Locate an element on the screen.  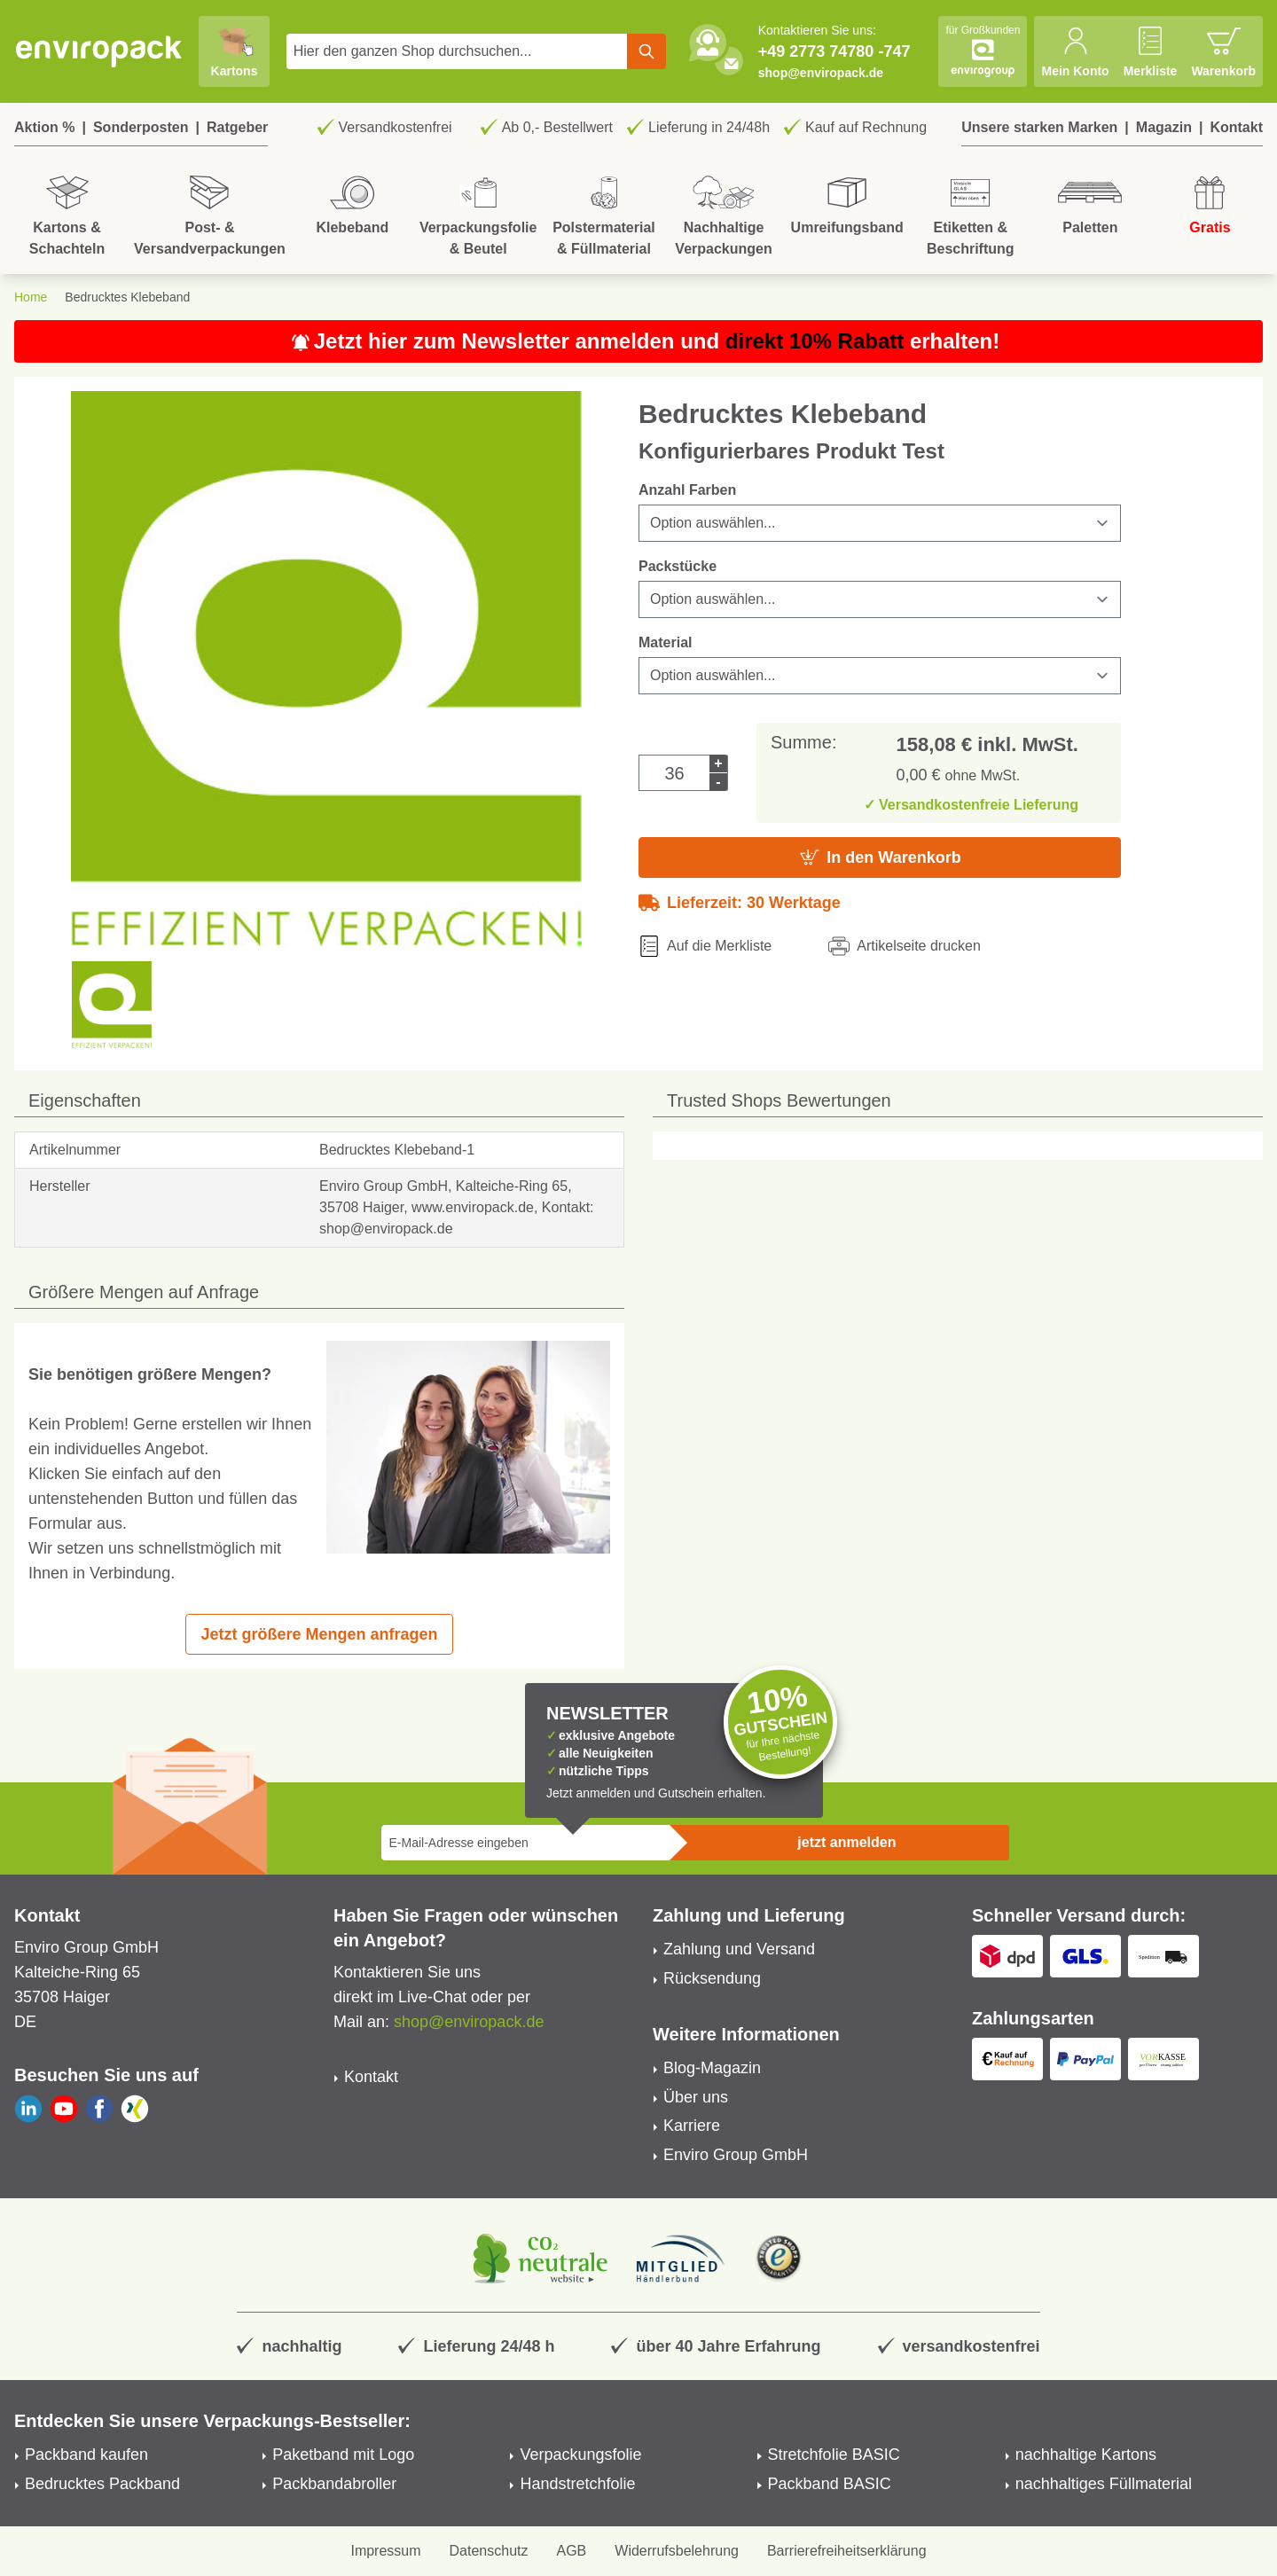
Handstretchfolie is located at coordinates (577, 2484).